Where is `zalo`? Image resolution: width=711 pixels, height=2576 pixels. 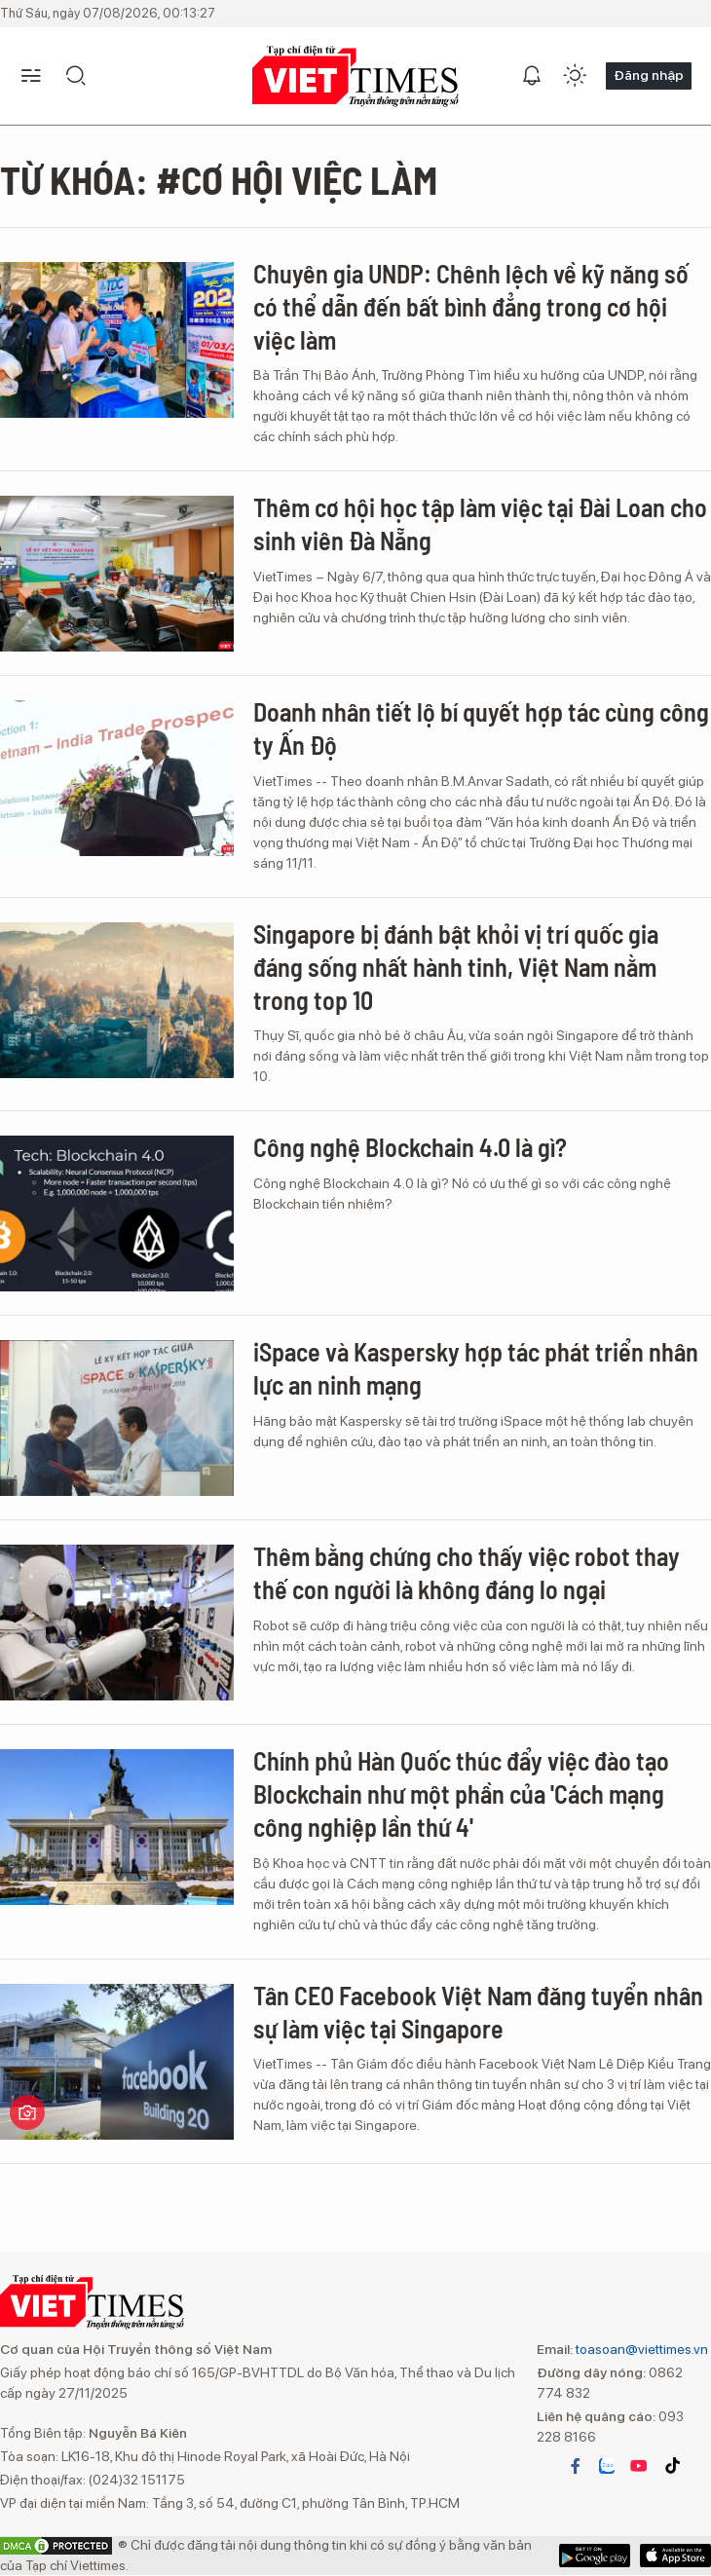
zalo is located at coordinates (607, 2466).